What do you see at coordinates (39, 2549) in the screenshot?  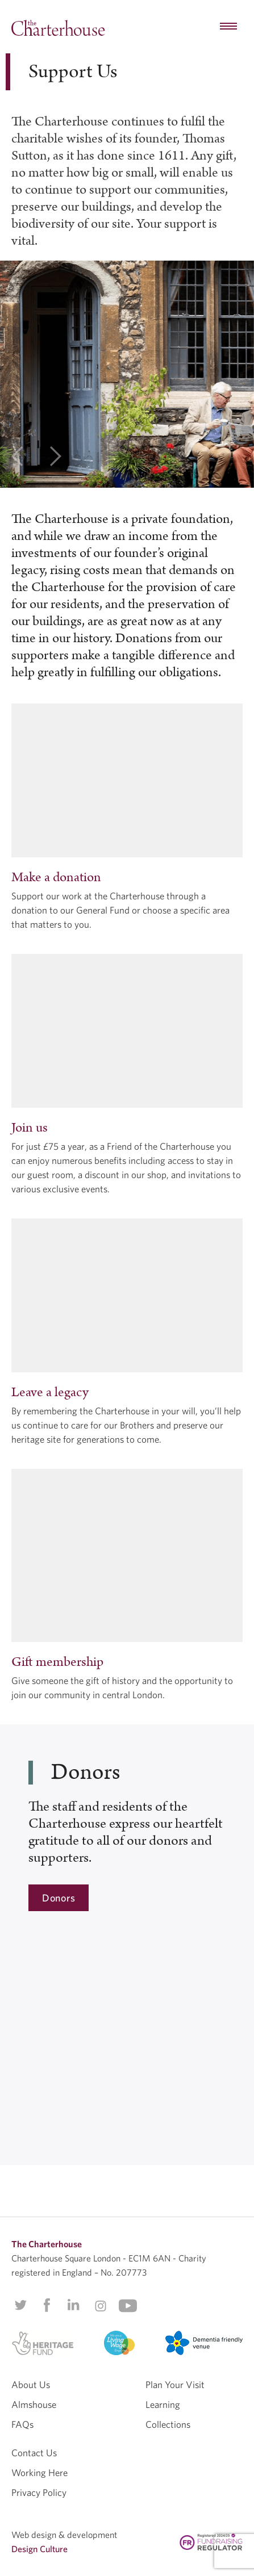 I see `Design Culture` at bounding box center [39, 2549].